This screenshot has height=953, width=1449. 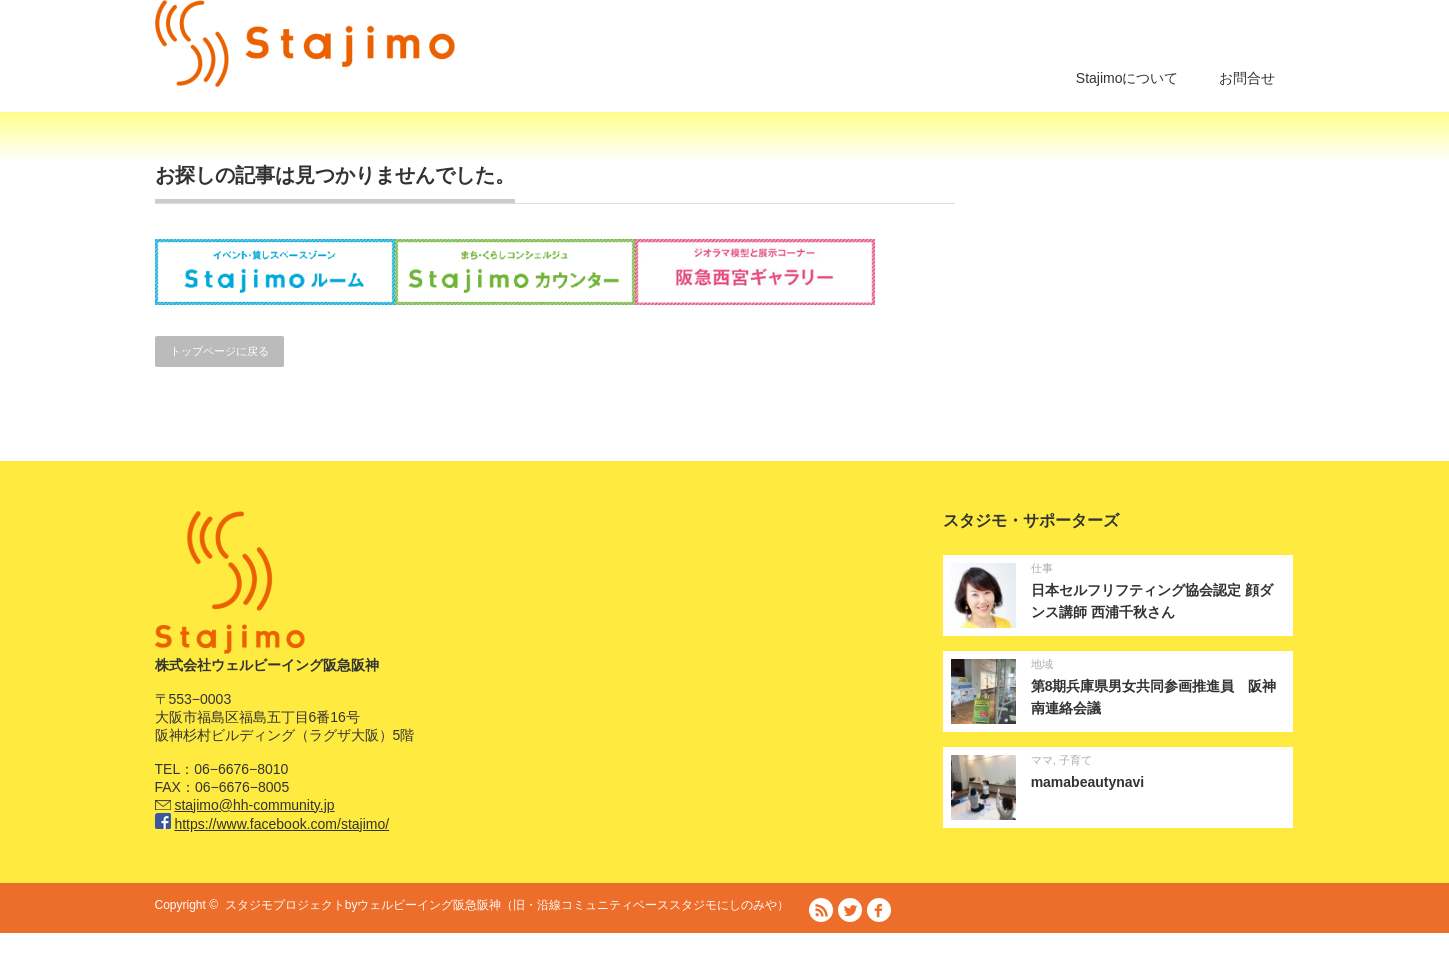 What do you see at coordinates (1247, 78) in the screenshot?
I see `お問合せ` at bounding box center [1247, 78].